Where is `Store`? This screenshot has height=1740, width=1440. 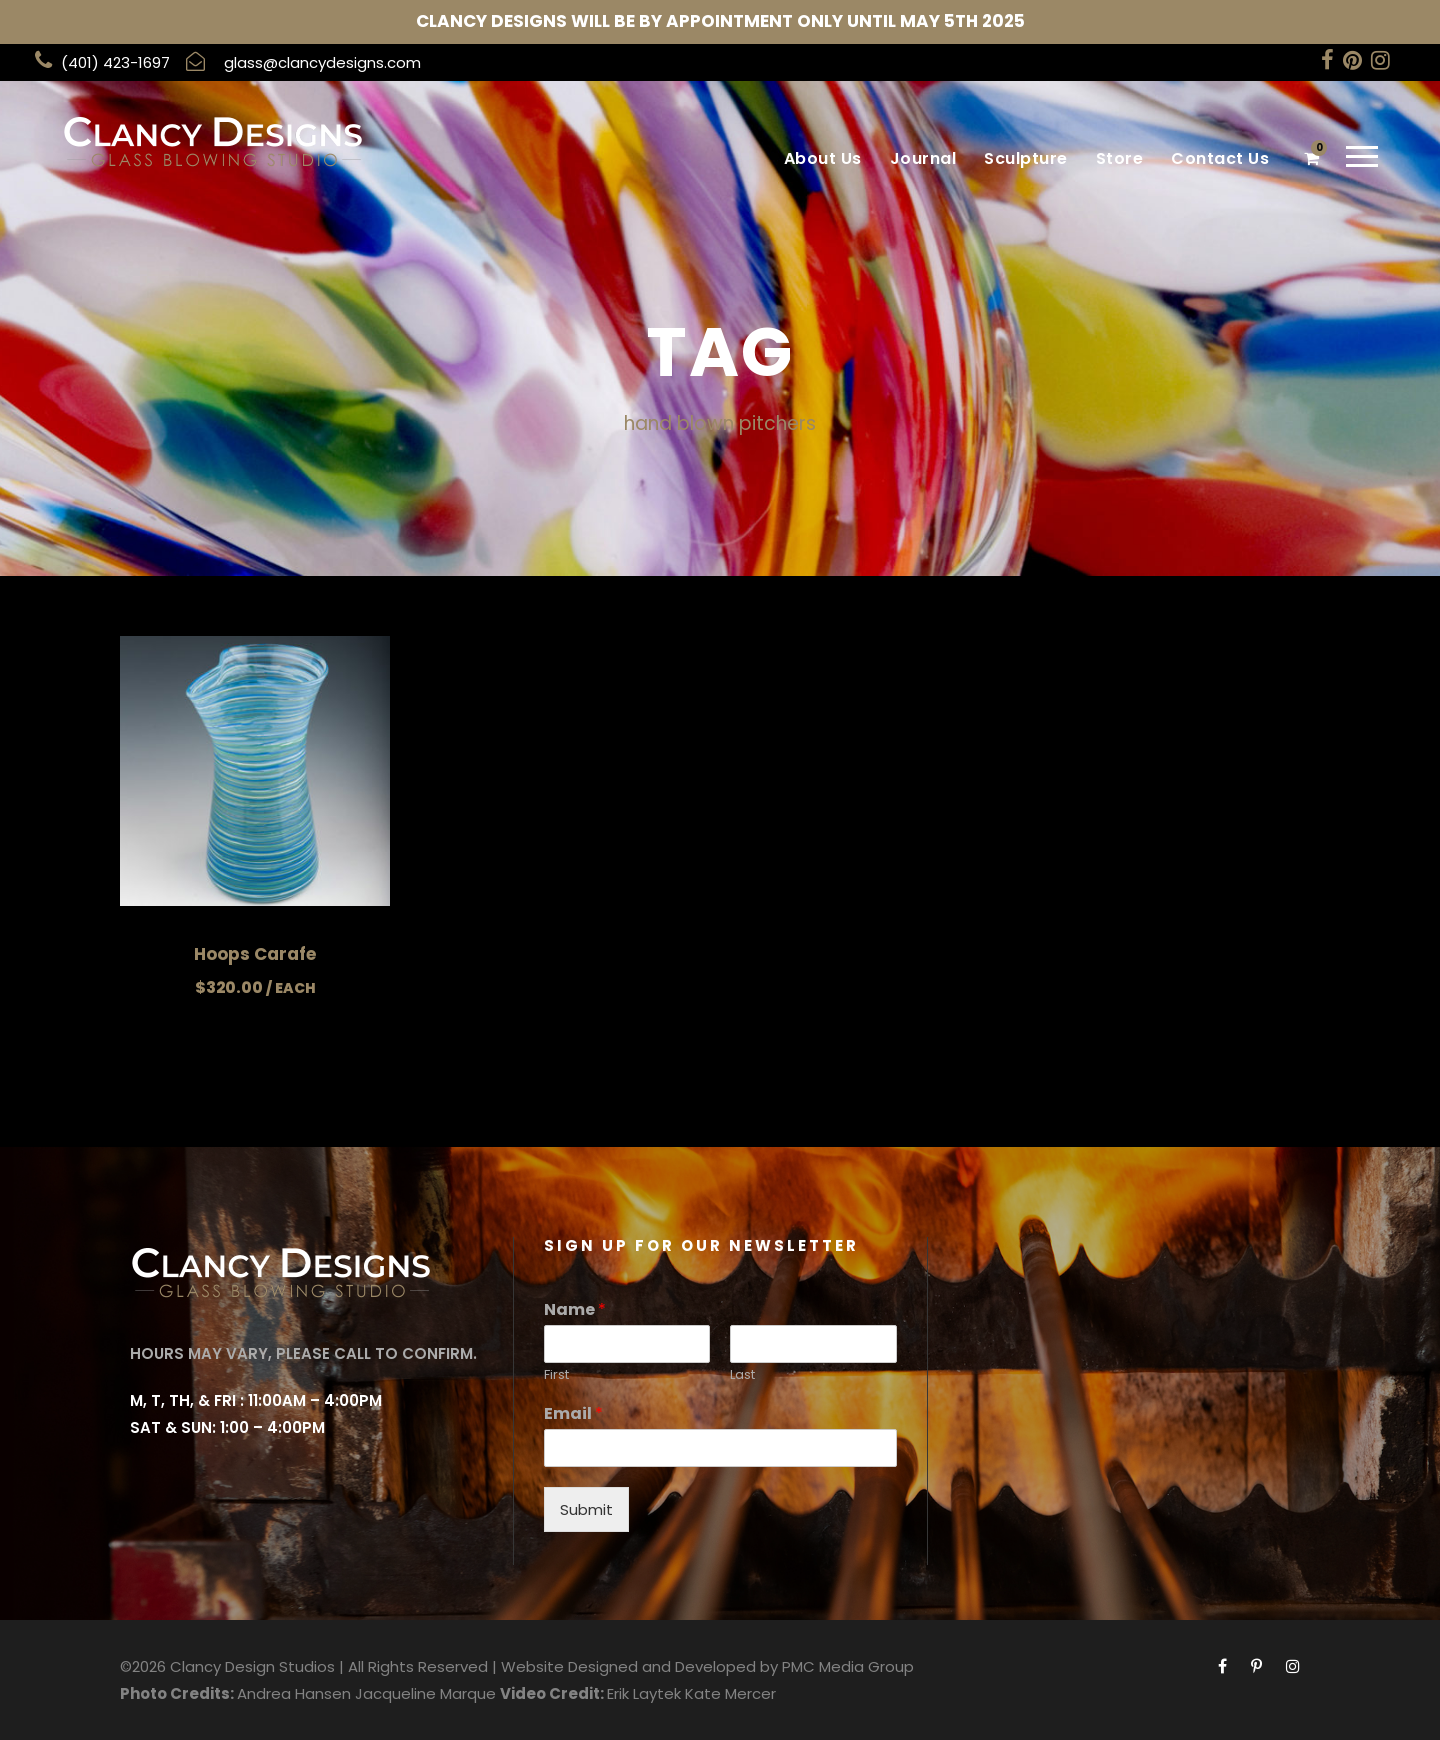 Store is located at coordinates (1120, 158).